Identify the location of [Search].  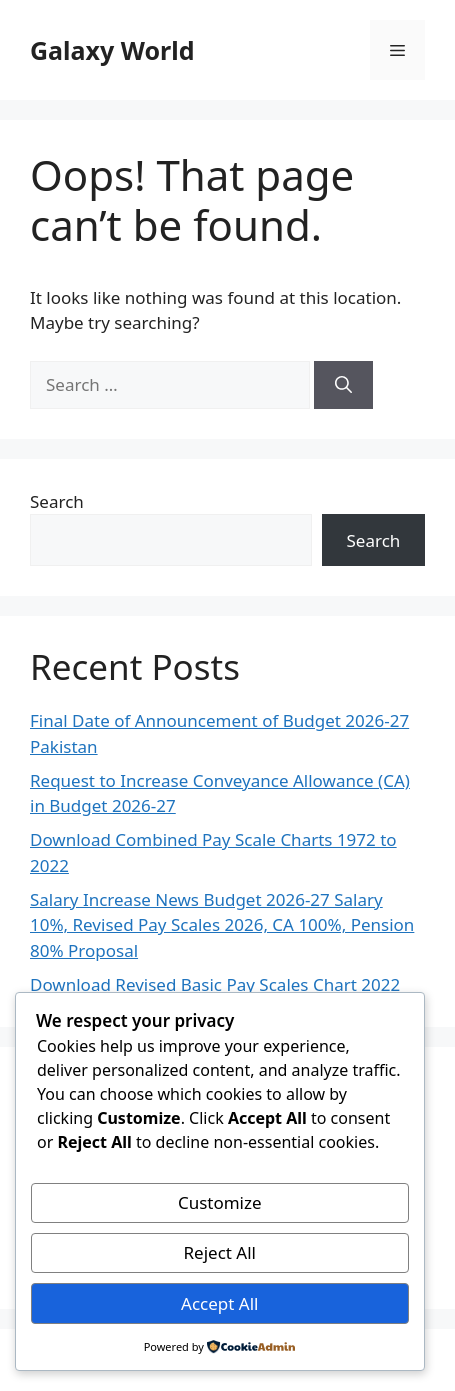
(343, 385).